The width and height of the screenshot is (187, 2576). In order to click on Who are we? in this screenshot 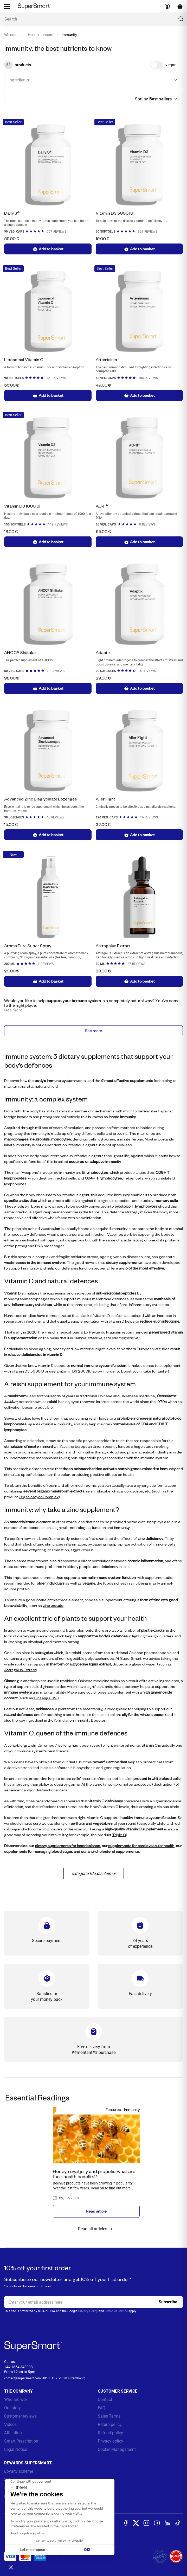, I will do `click(16, 2401)`.